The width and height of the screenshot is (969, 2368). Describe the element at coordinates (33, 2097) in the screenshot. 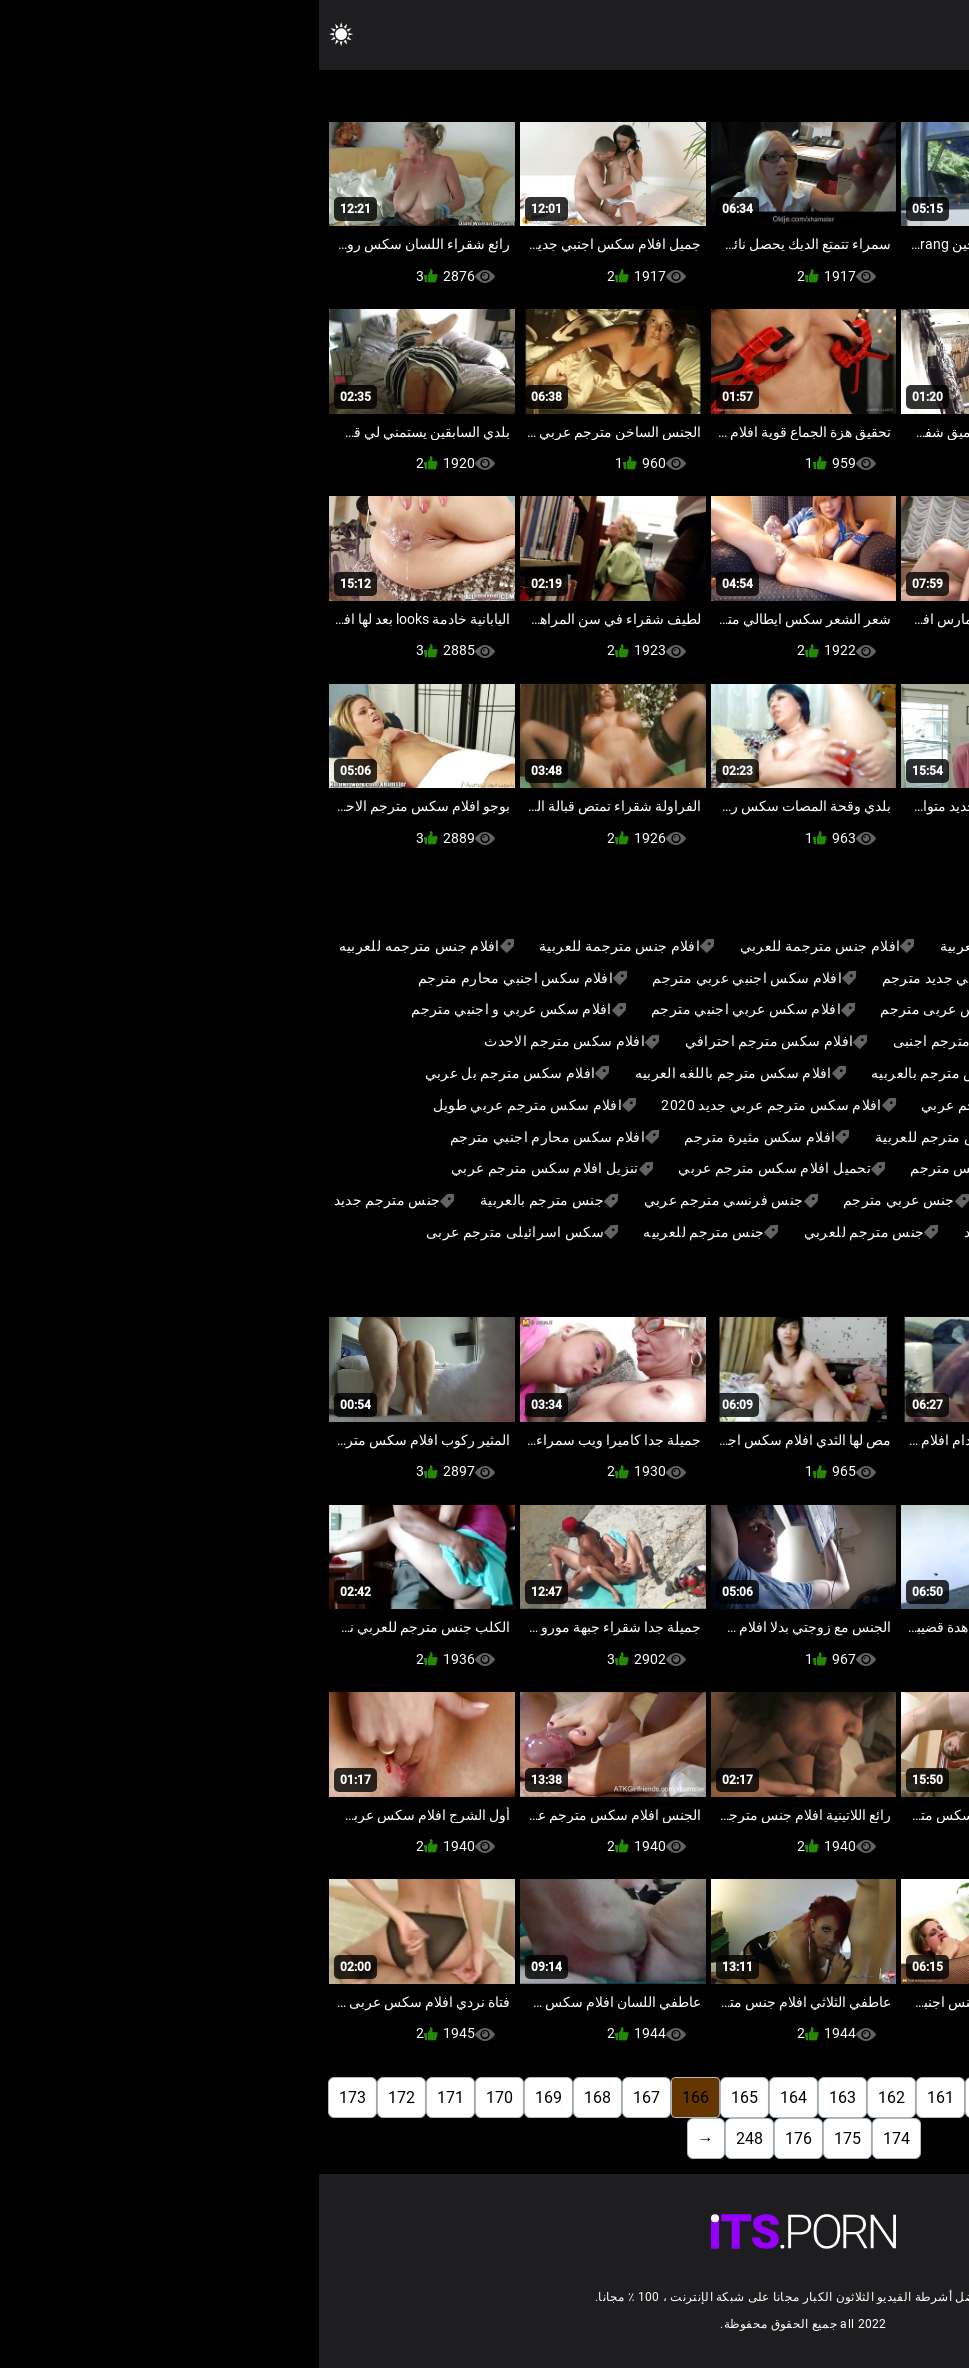

I see `173` at that location.